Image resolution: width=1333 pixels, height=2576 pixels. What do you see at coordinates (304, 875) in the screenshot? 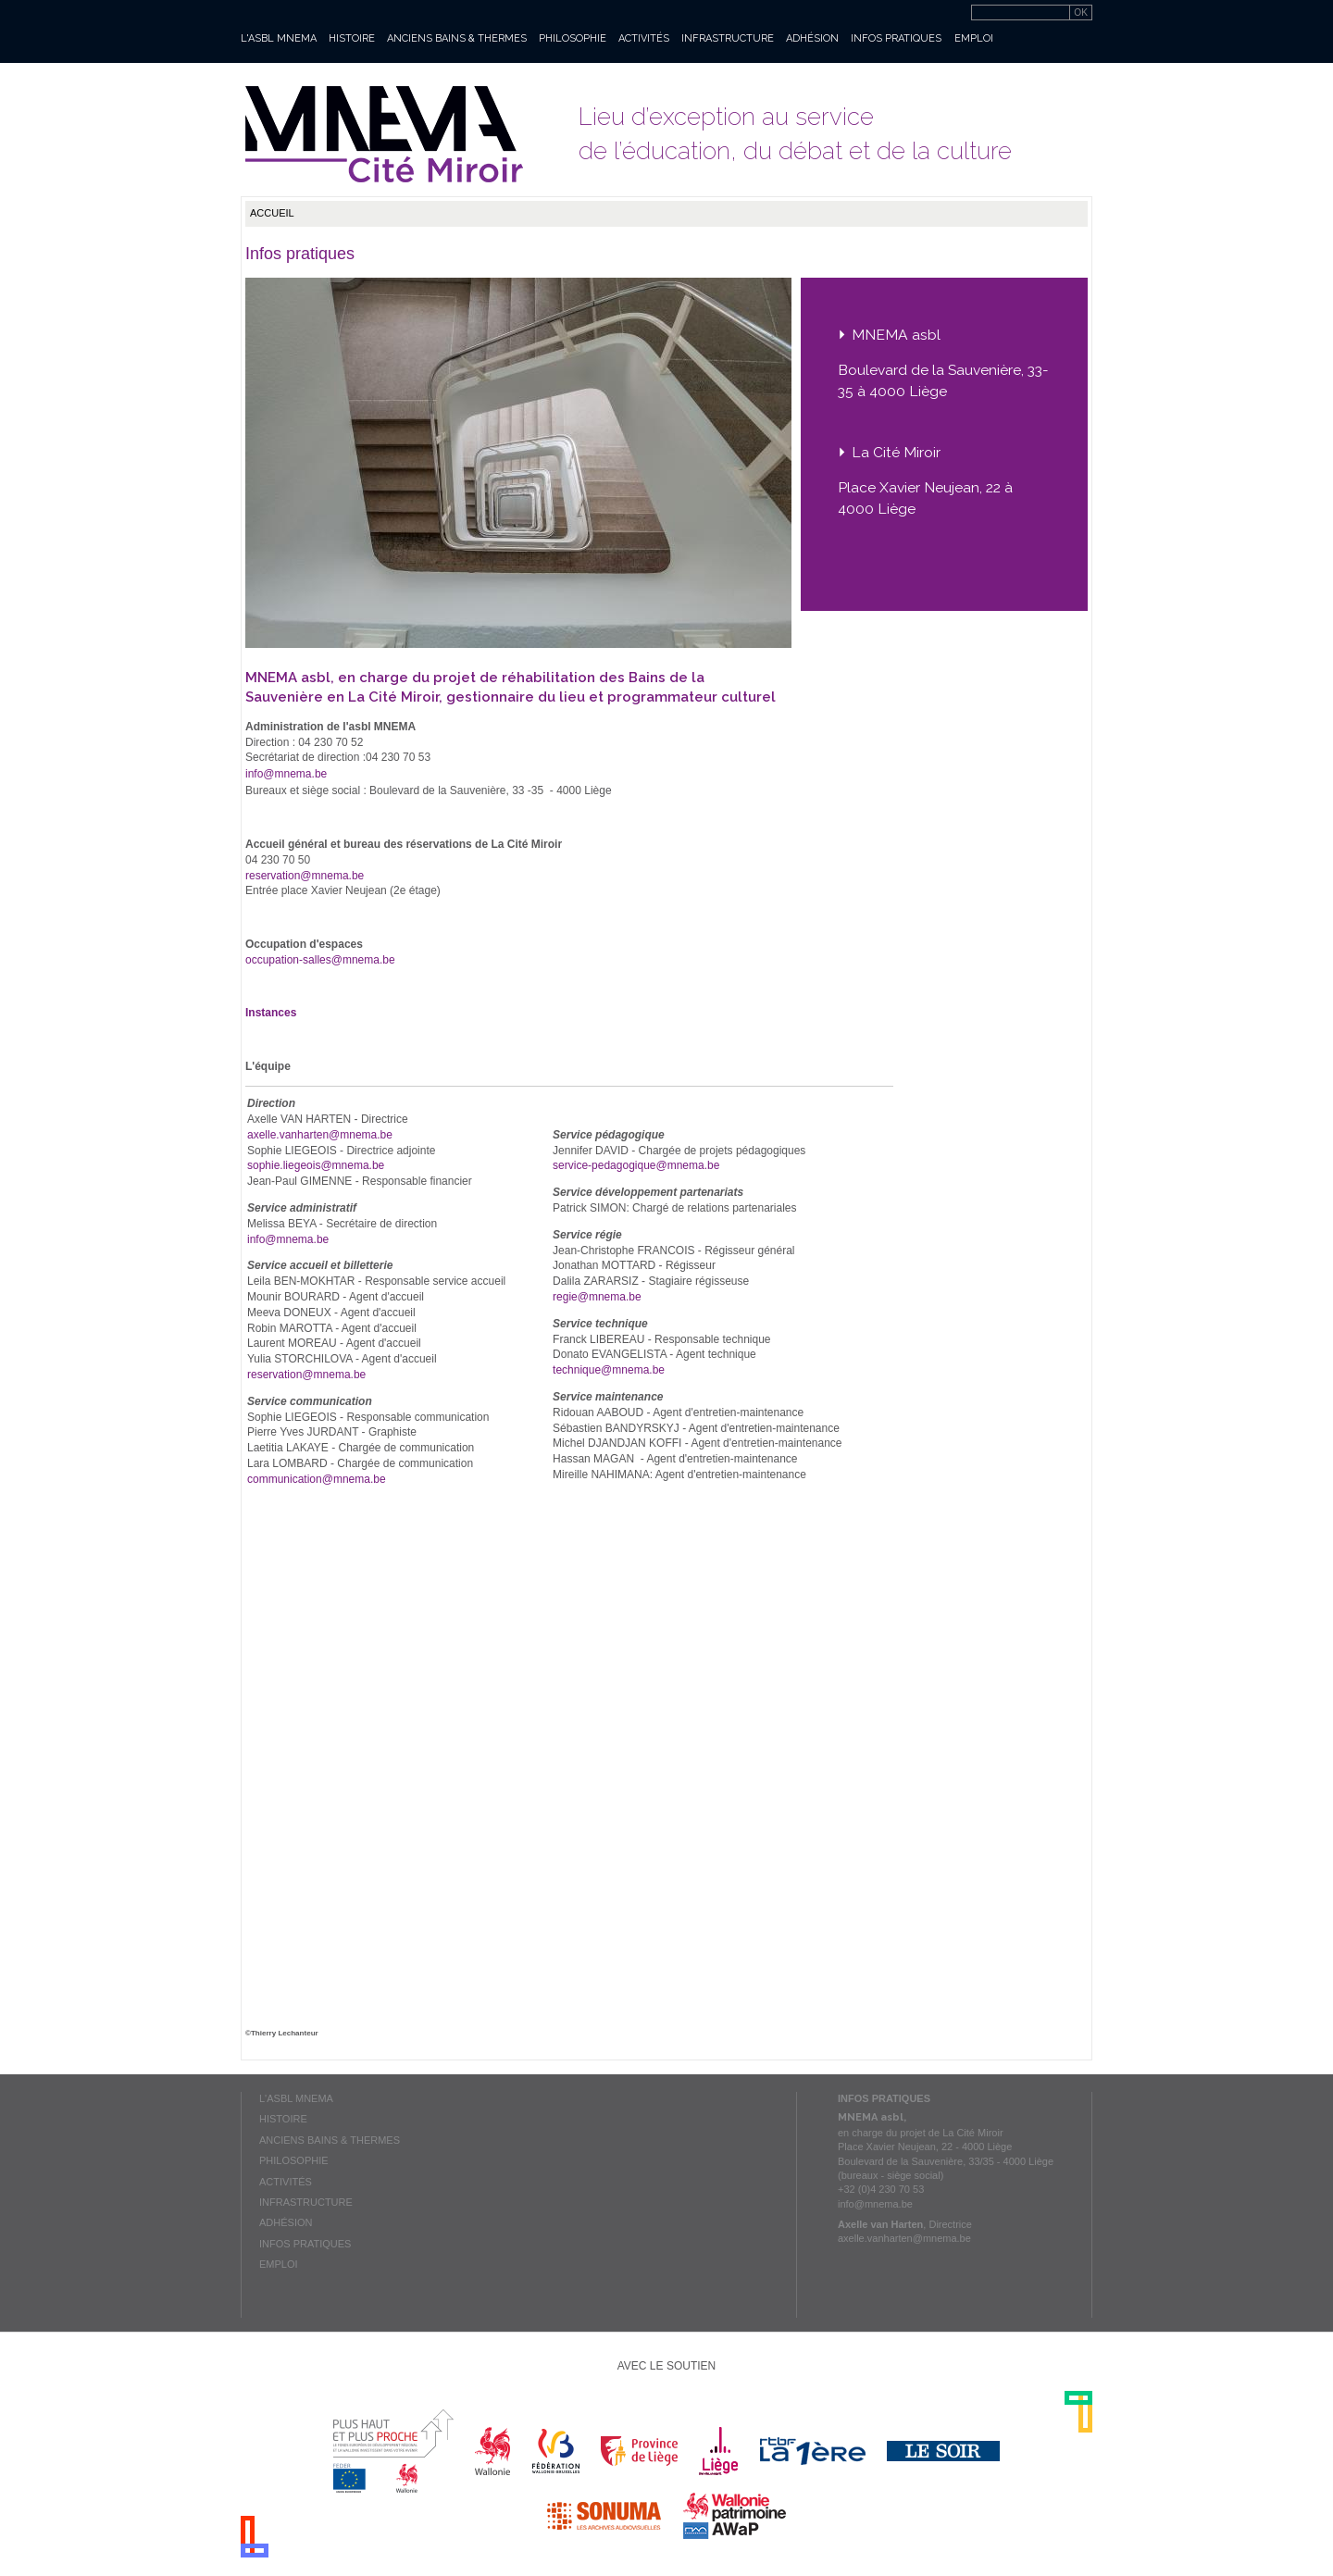
I see `reservation@mnema.be` at bounding box center [304, 875].